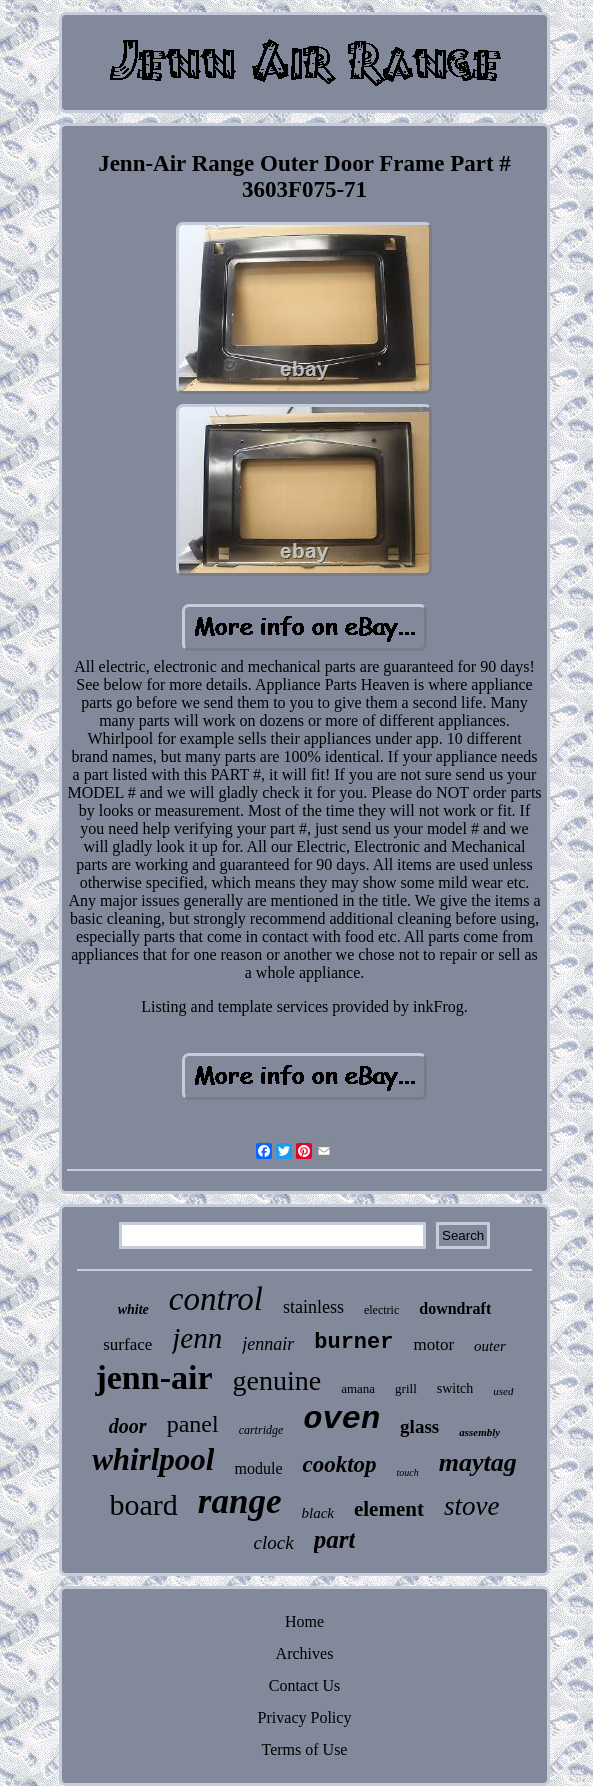 The height and width of the screenshot is (1786, 593). What do you see at coordinates (358, 1388) in the screenshot?
I see `amana` at bounding box center [358, 1388].